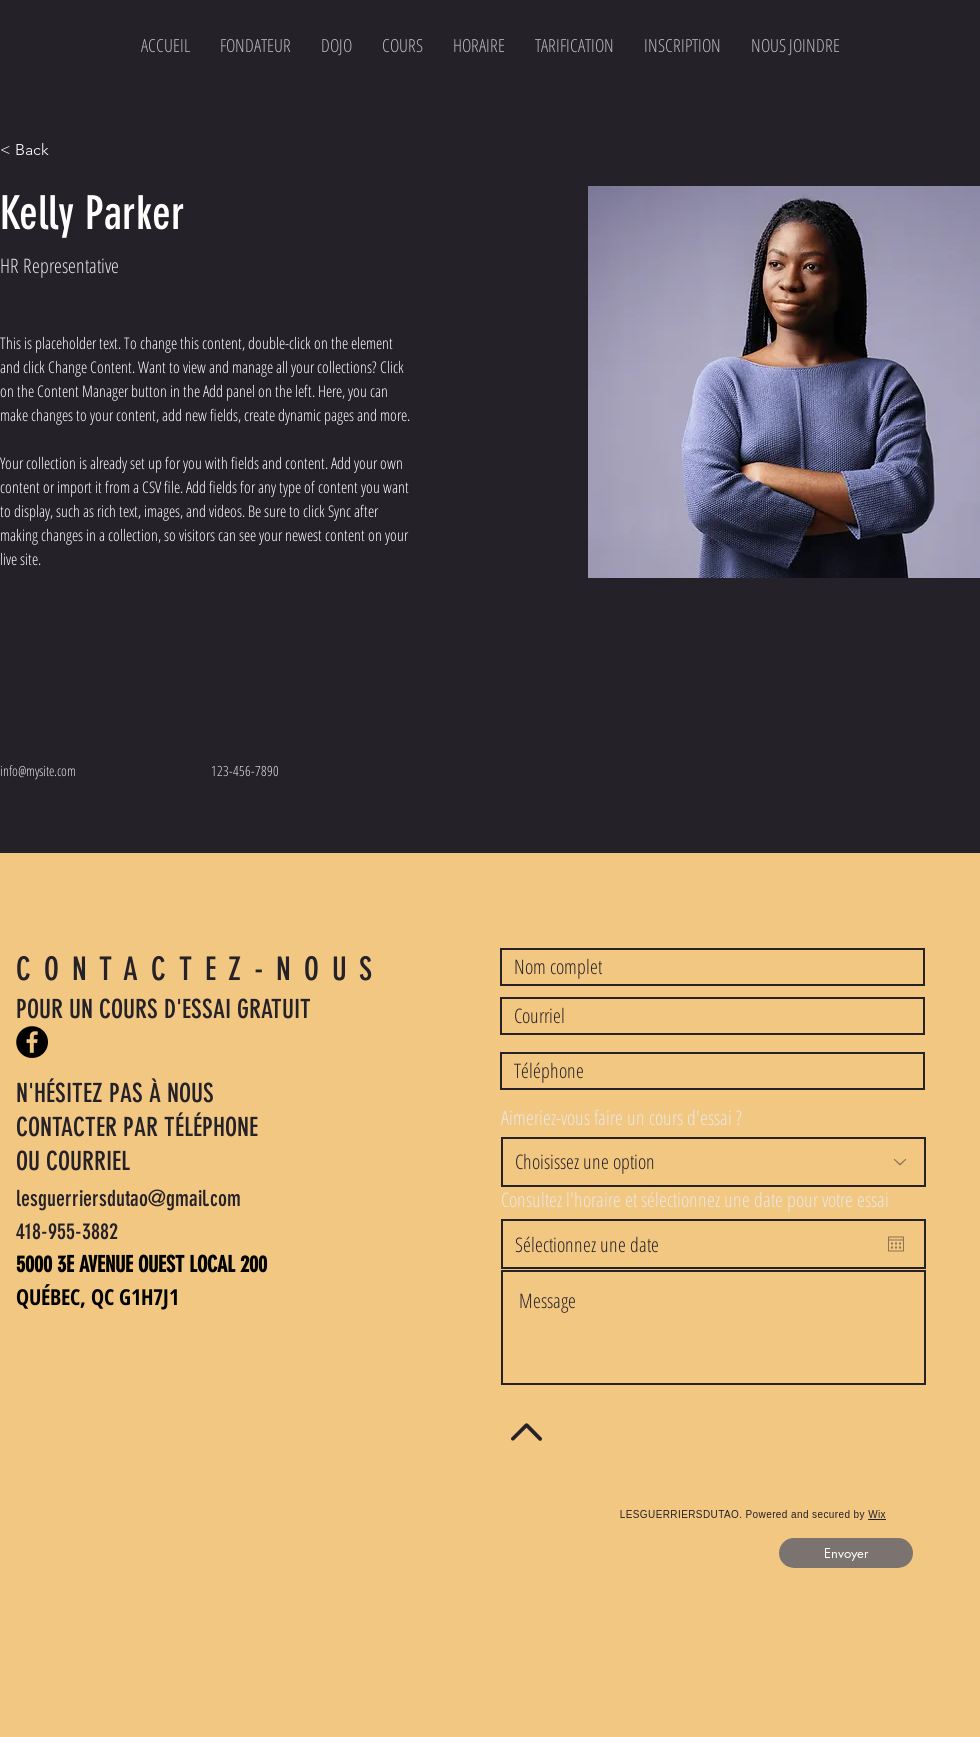 The image size is (980, 1737). I want to click on Aimeriez-vous faire un cours d'essai ?, so click(621, 1118).